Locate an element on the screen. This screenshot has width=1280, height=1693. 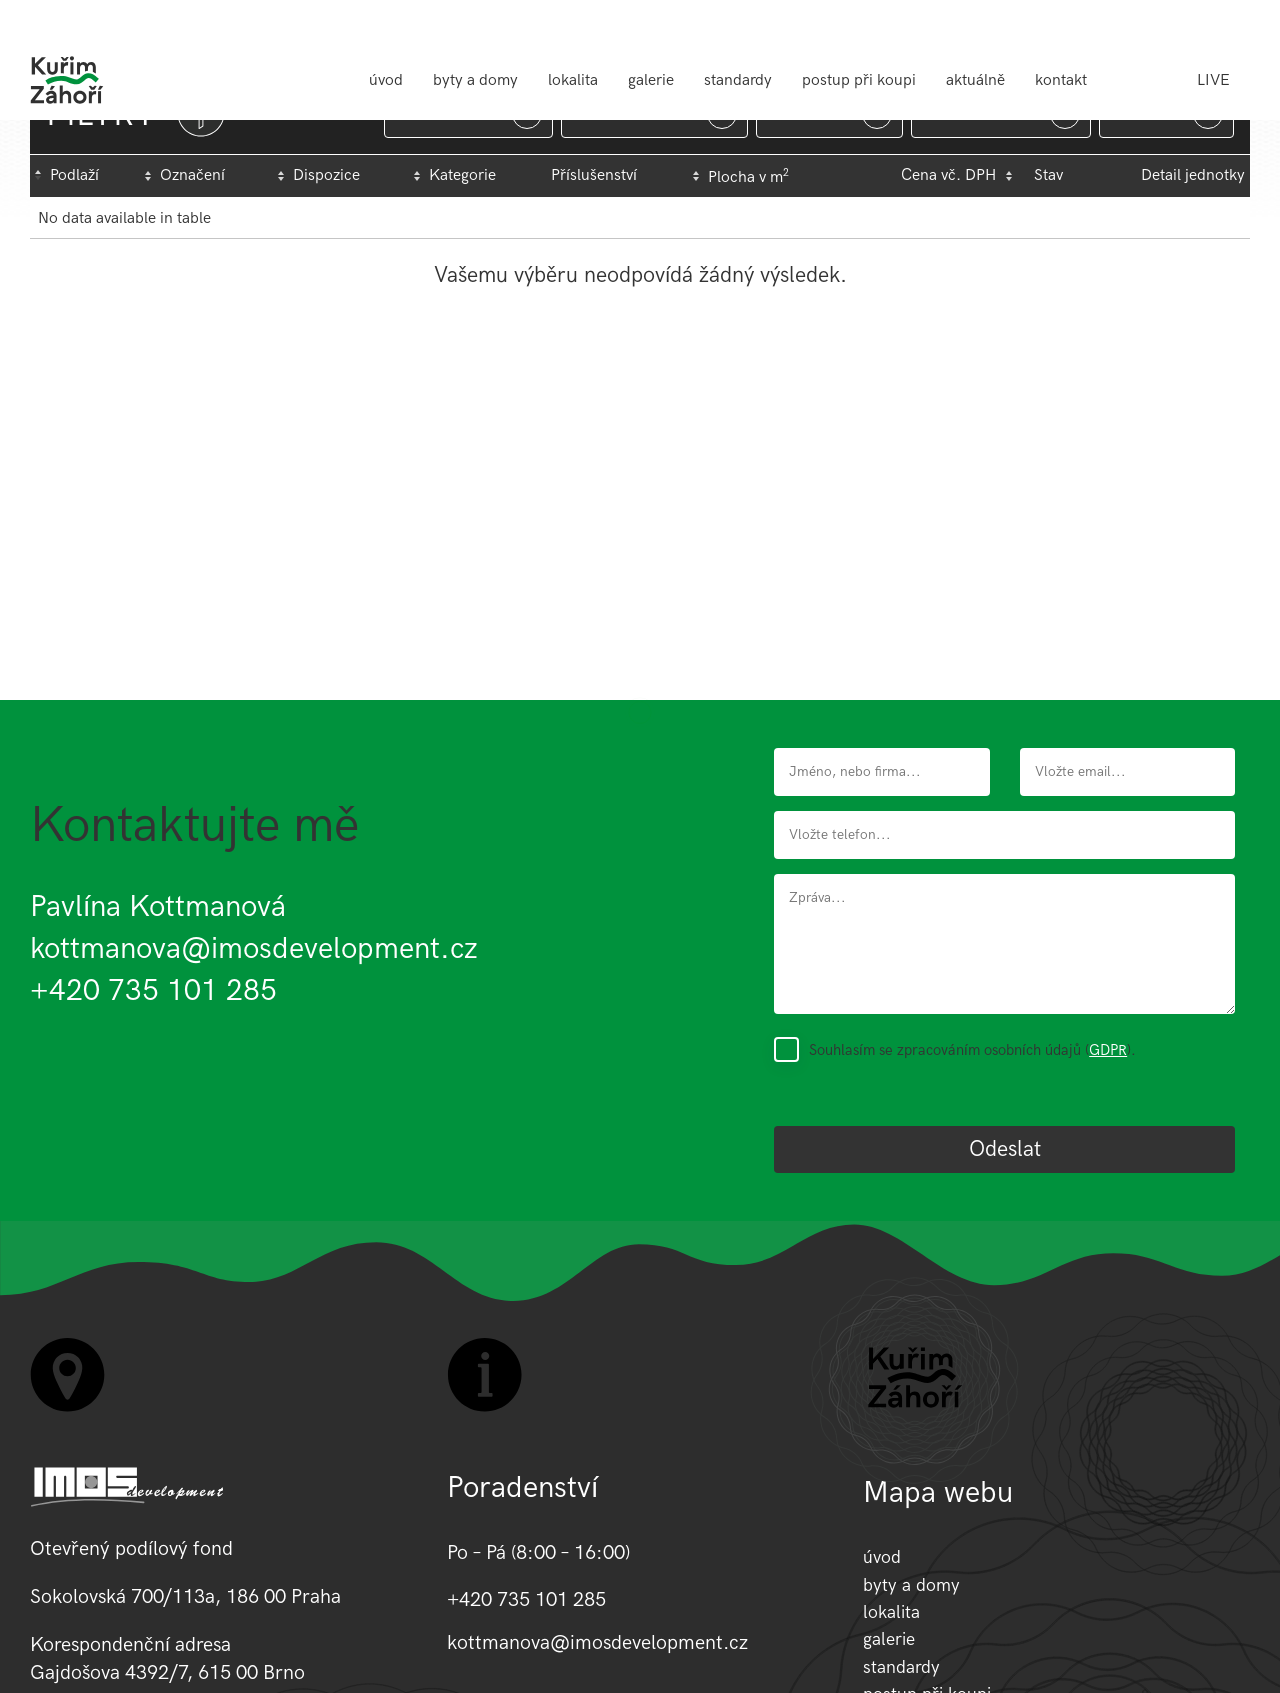
Detail jednotky [Detail&nbsp;jednotky: activate to sort column ascending] is located at coordinates (1193, 175).